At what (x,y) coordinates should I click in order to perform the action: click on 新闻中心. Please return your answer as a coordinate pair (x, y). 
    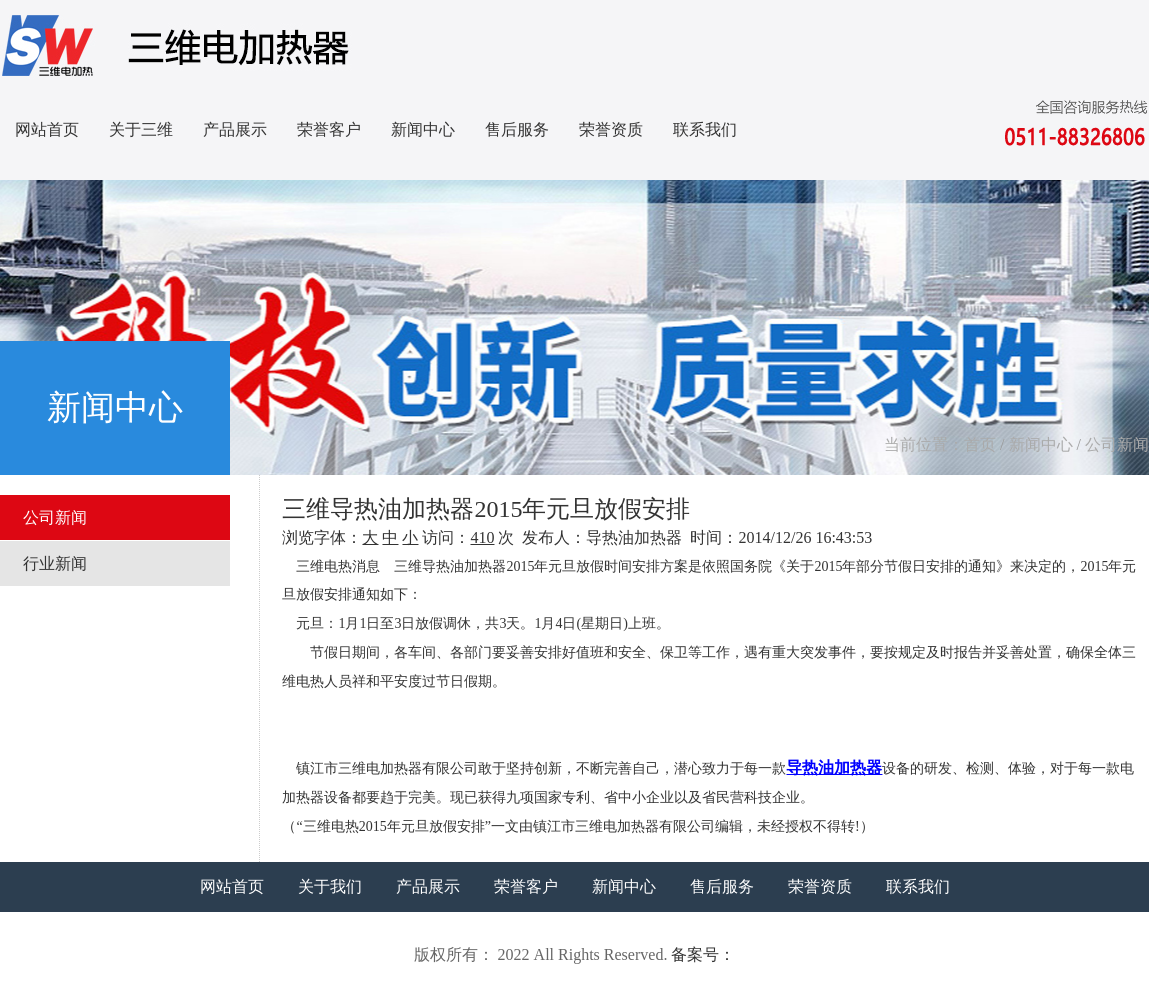
    Looking at the image, I should click on (423, 129).